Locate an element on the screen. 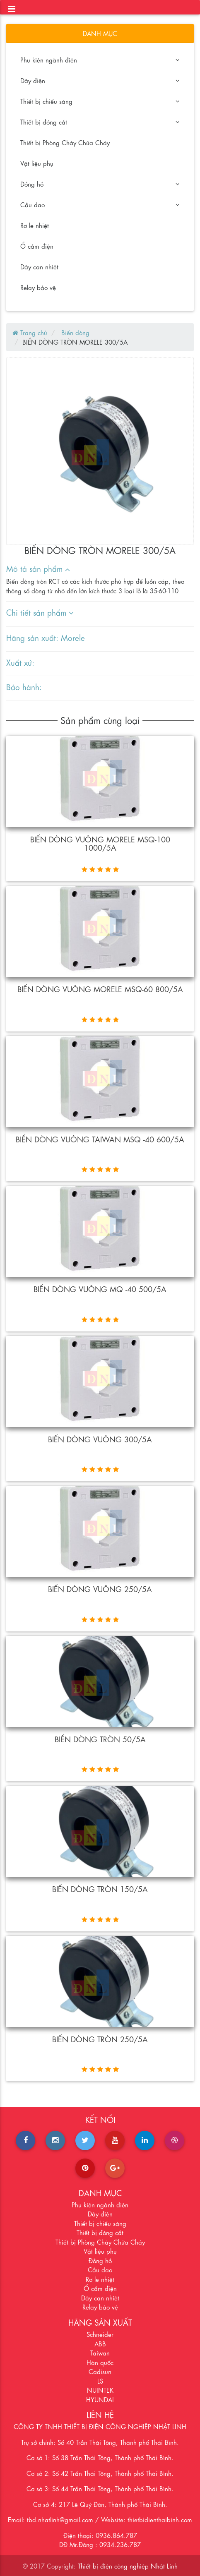 The width and height of the screenshot is (200, 2576). Thiết bị điện công nghiệp Nhật Linh is located at coordinates (128, 2566).